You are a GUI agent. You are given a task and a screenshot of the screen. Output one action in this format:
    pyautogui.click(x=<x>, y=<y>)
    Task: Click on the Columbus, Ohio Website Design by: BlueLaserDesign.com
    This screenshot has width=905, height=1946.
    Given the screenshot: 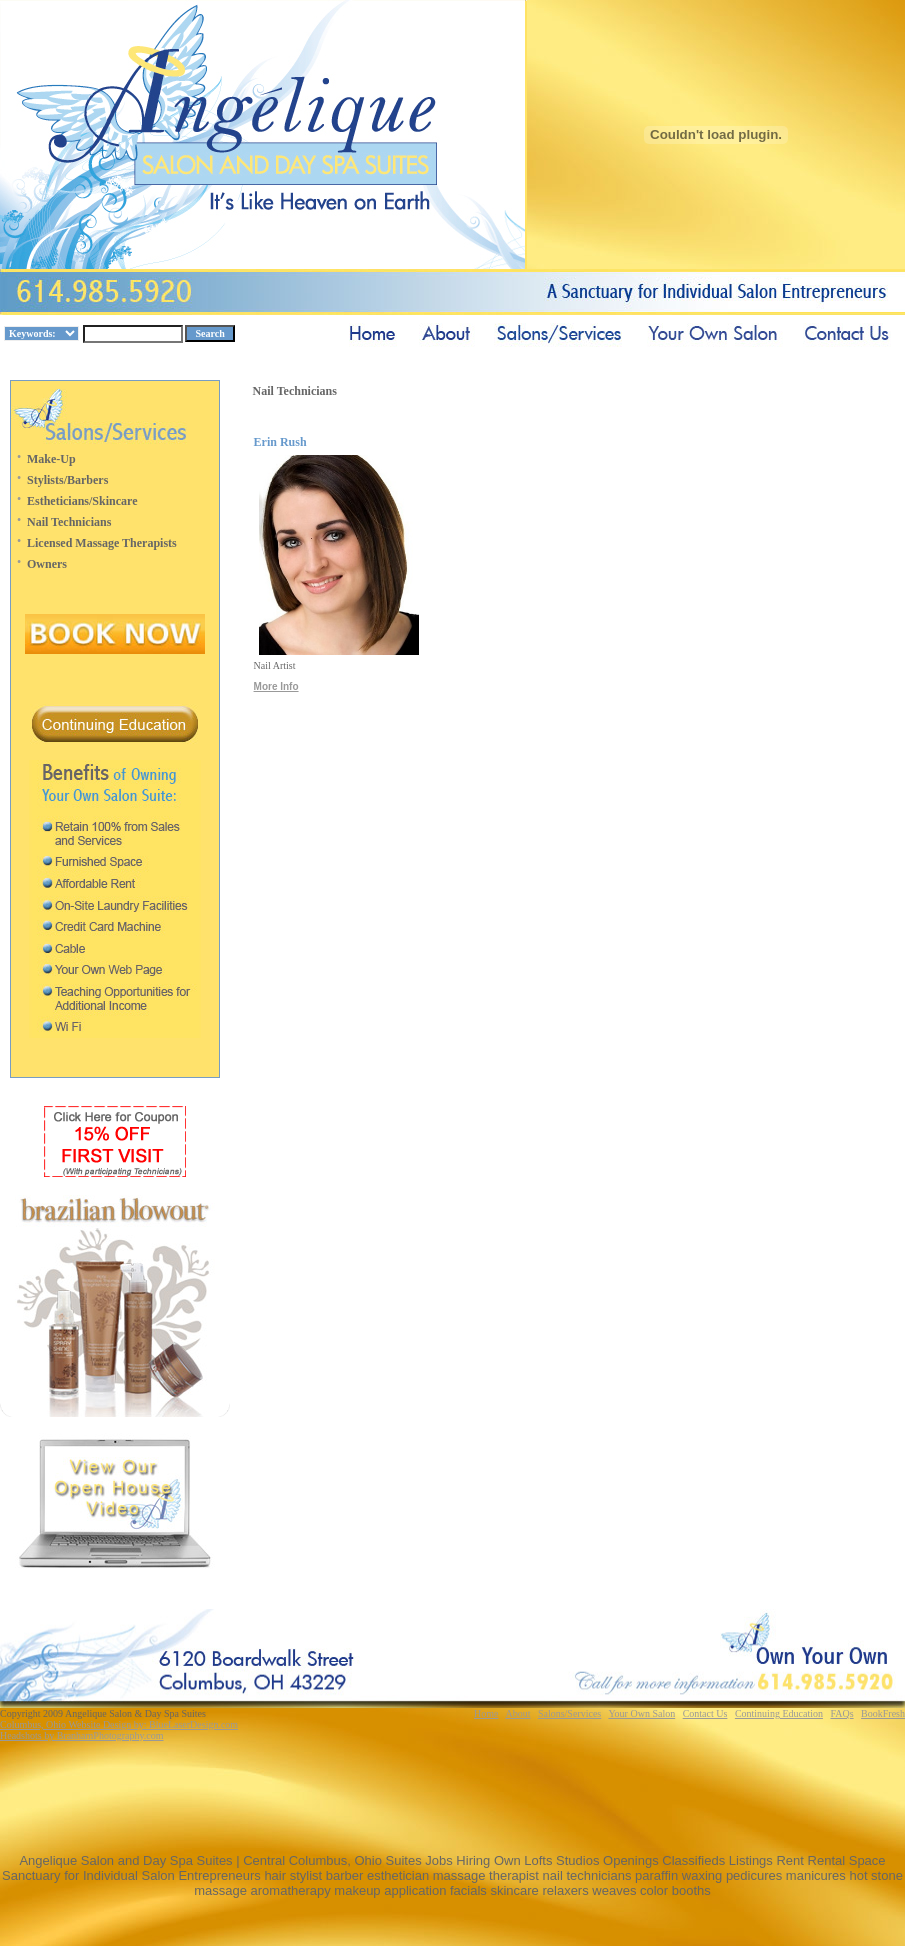 What is the action you would take?
    pyautogui.click(x=119, y=1724)
    